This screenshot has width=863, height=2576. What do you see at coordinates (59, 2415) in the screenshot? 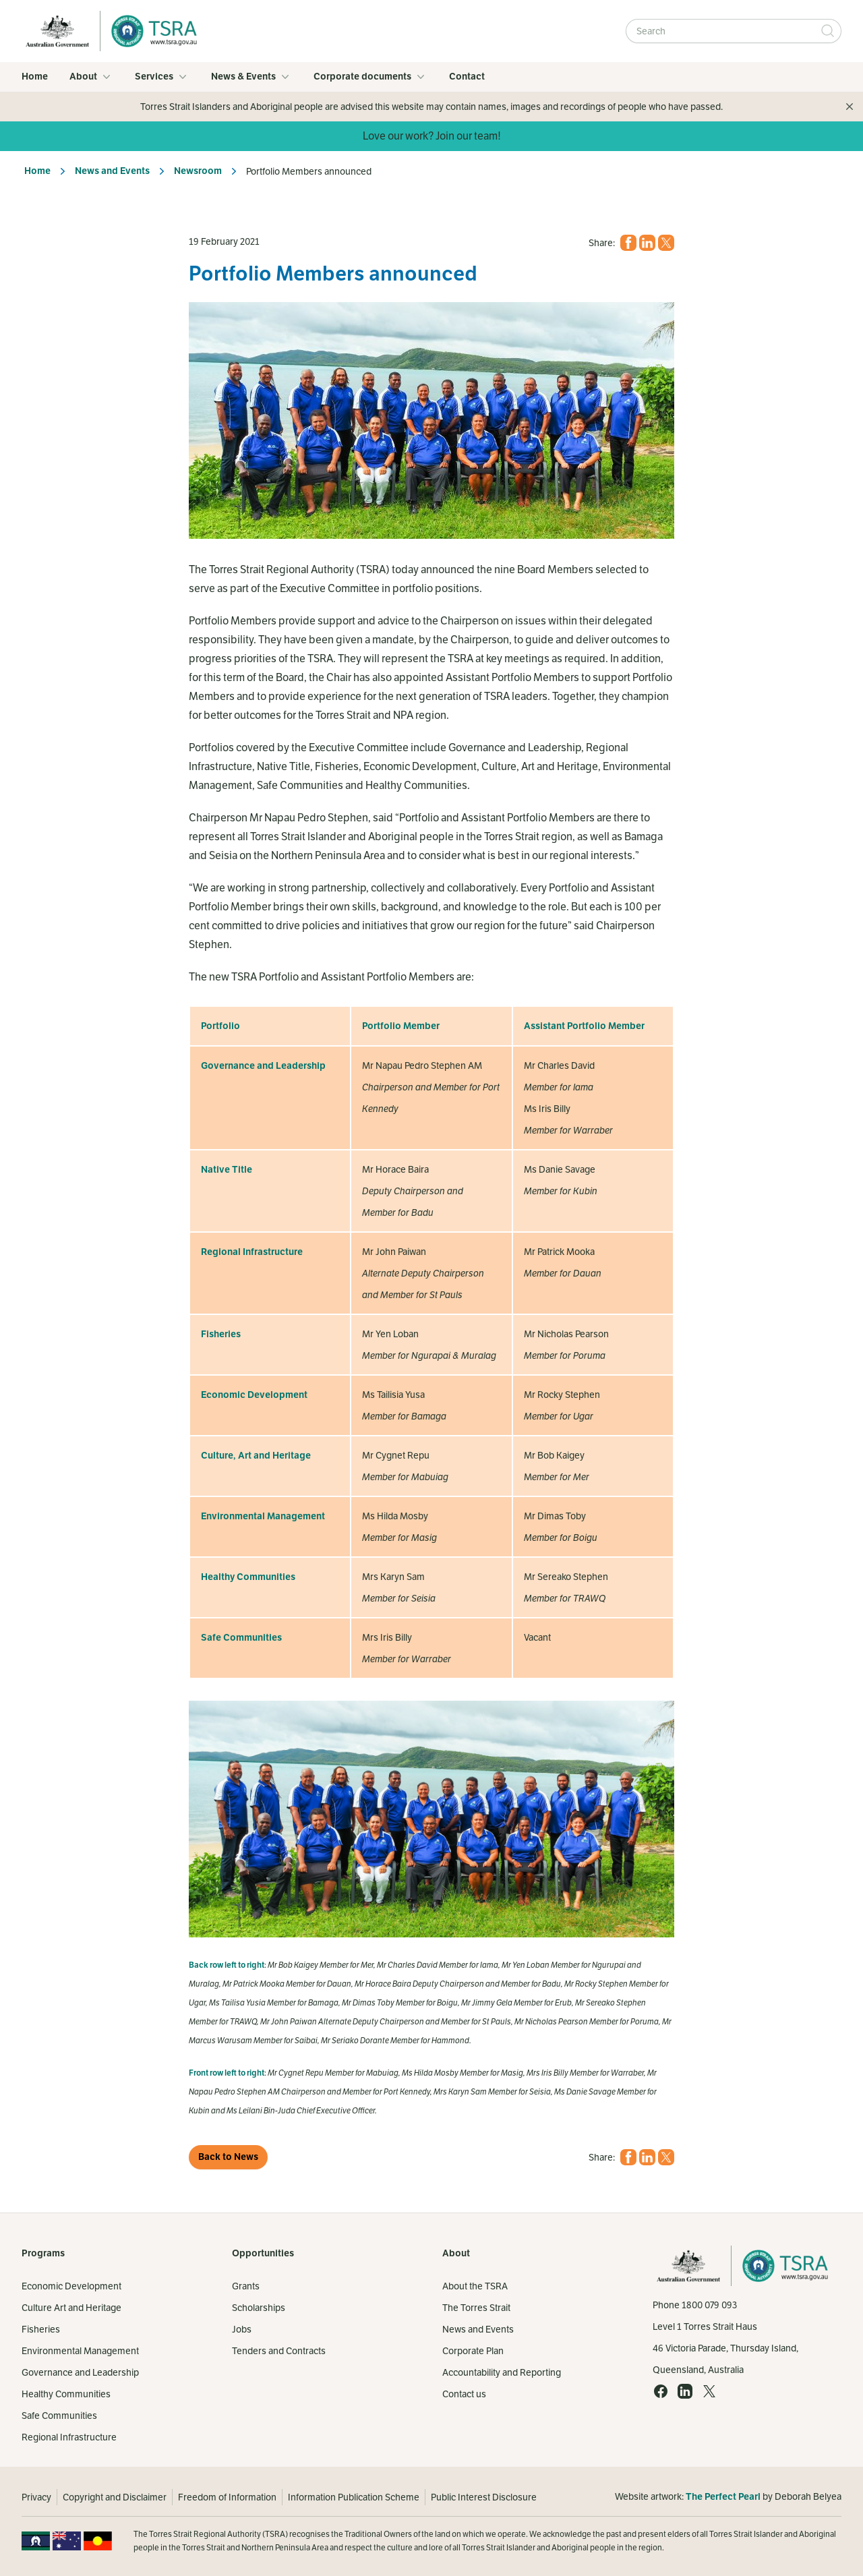
I see `Safe Communities` at bounding box center [59, 2415].